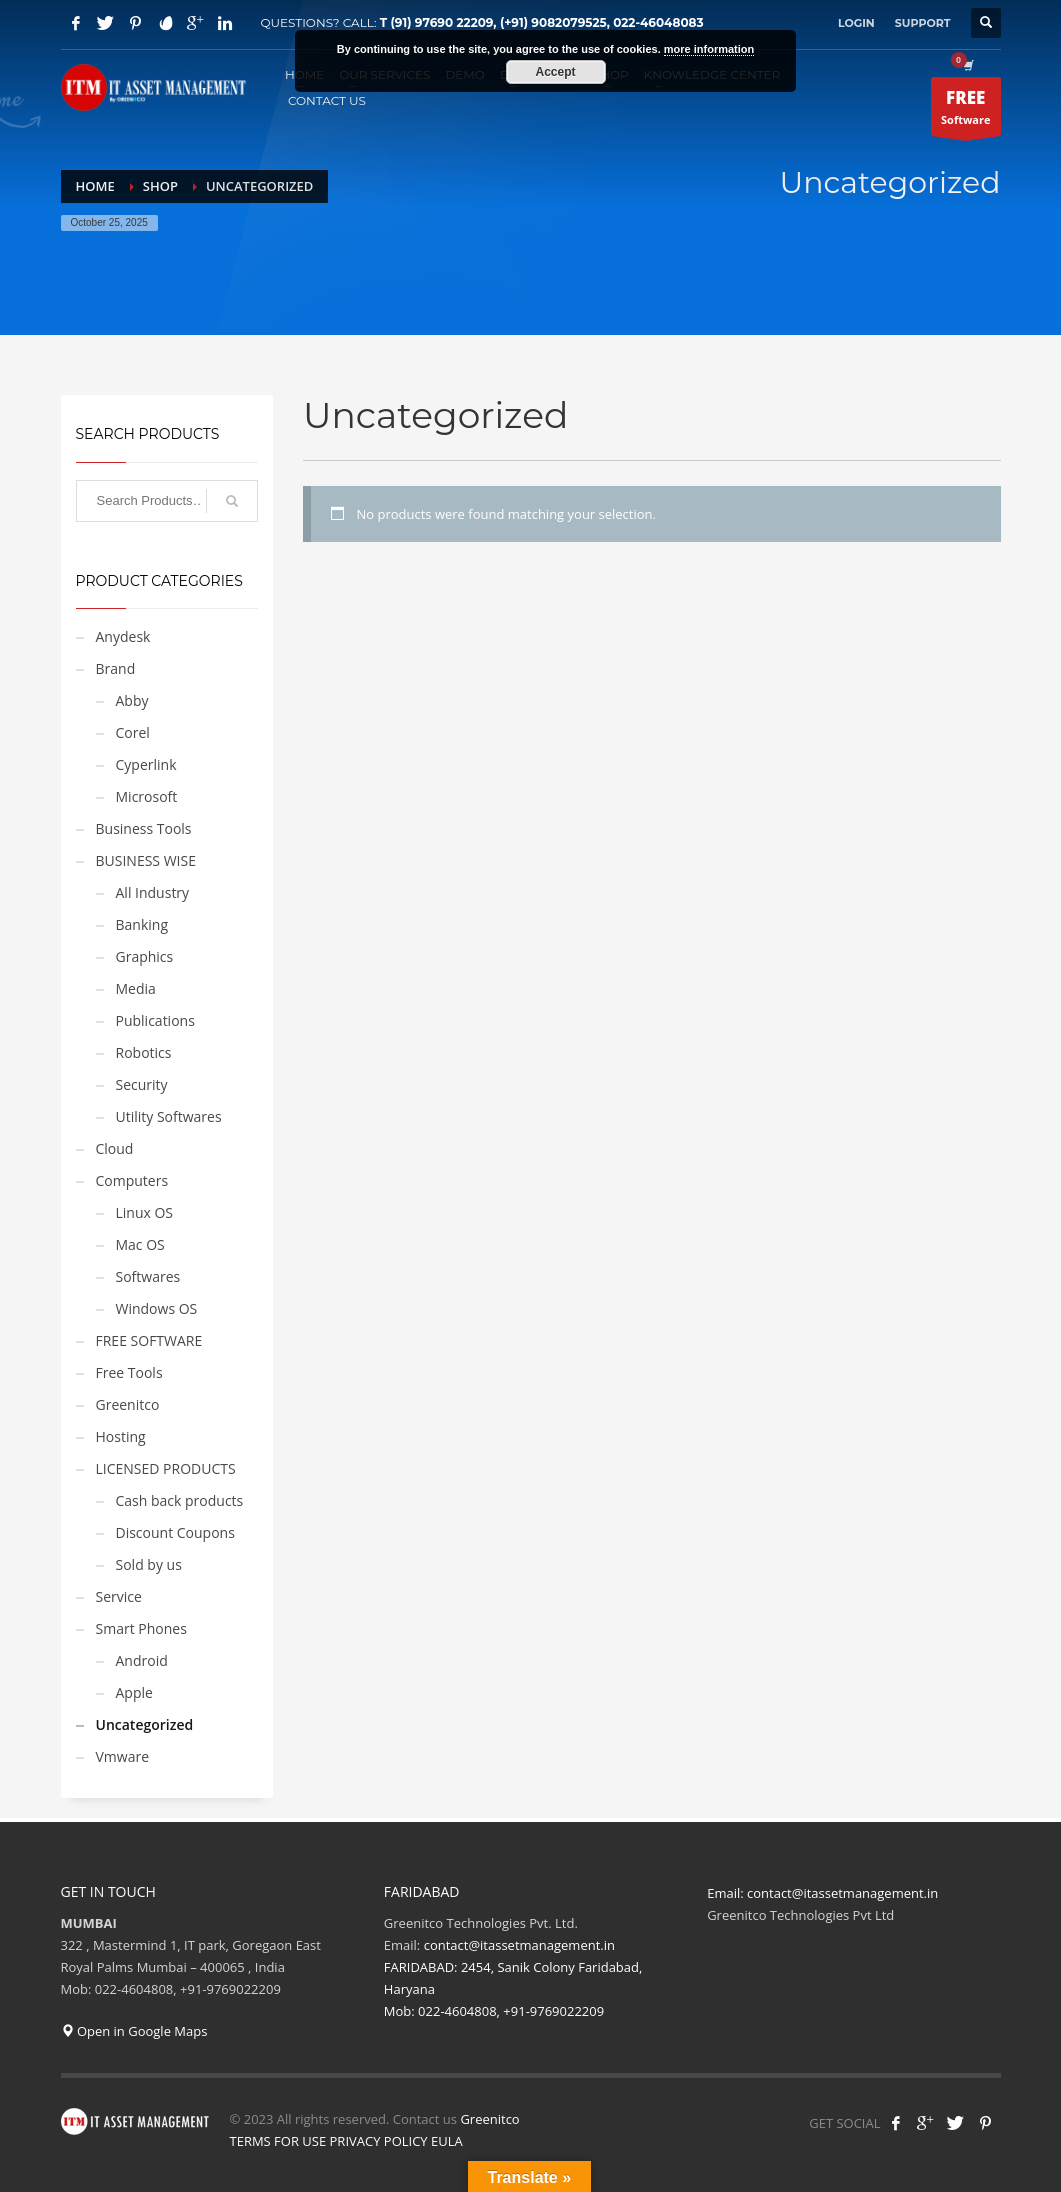  Describe the element at coordinates (142, 1660) in the screenshot. I see `Android` at that location.